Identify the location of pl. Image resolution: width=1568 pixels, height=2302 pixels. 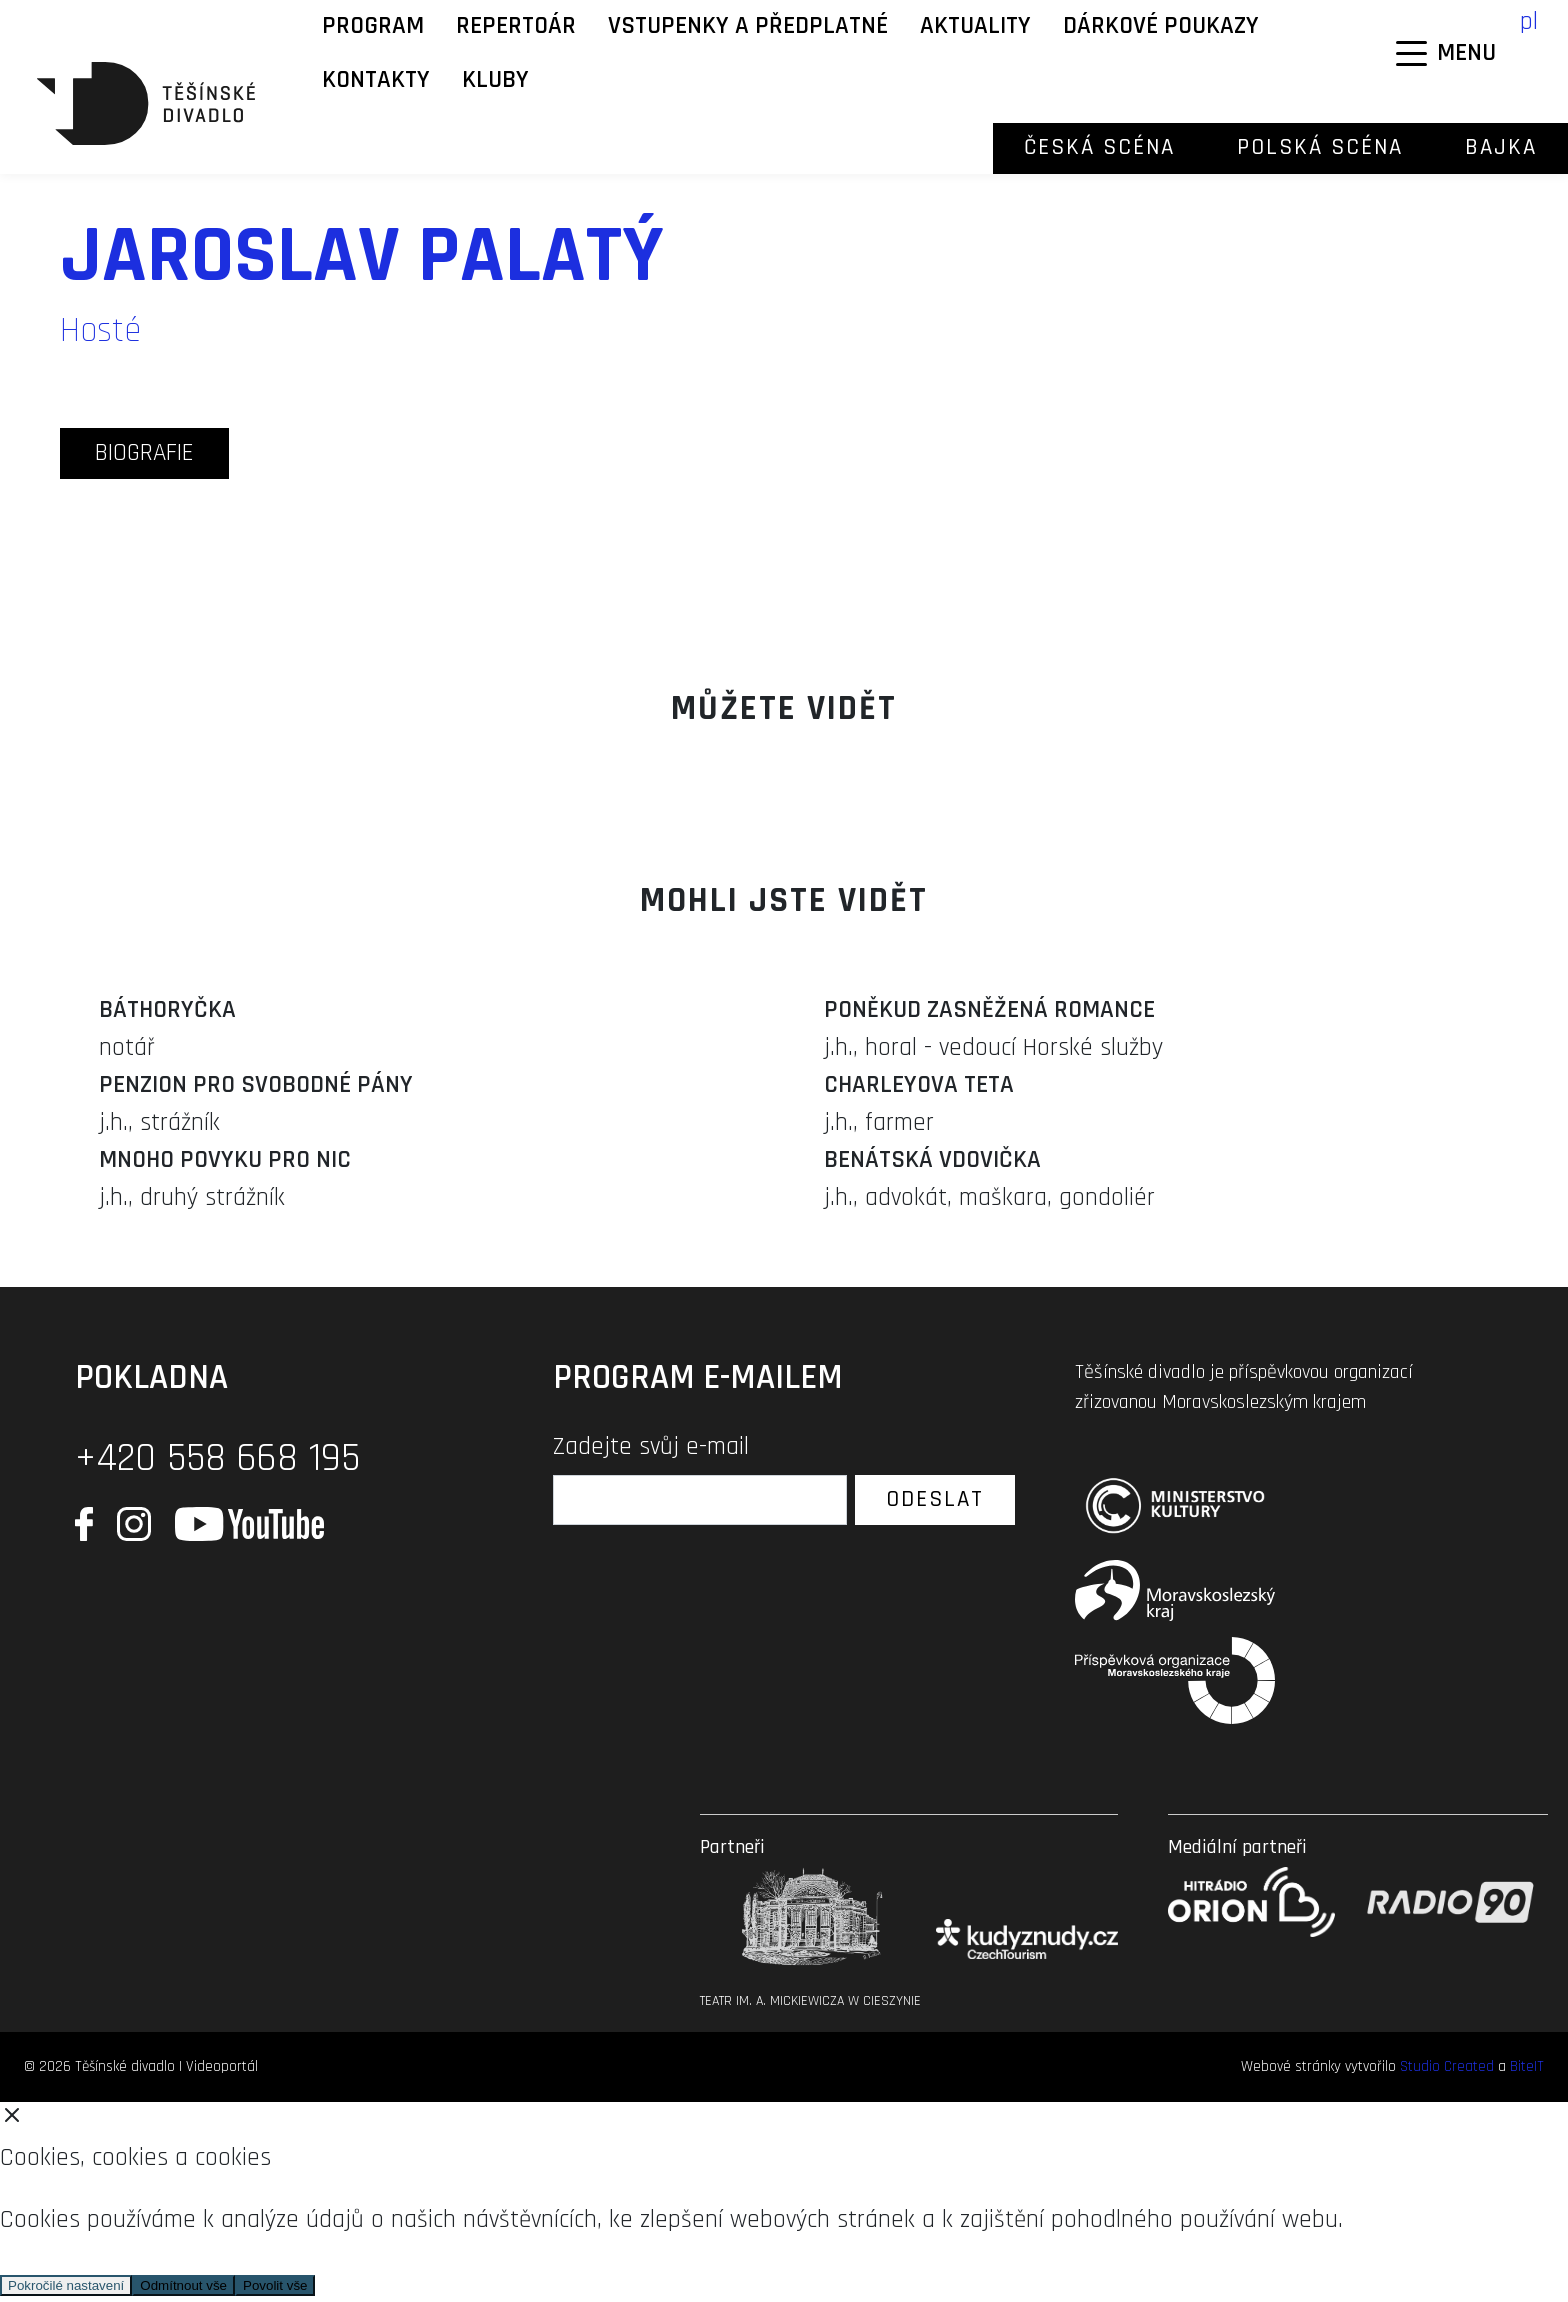
(1529, 22).